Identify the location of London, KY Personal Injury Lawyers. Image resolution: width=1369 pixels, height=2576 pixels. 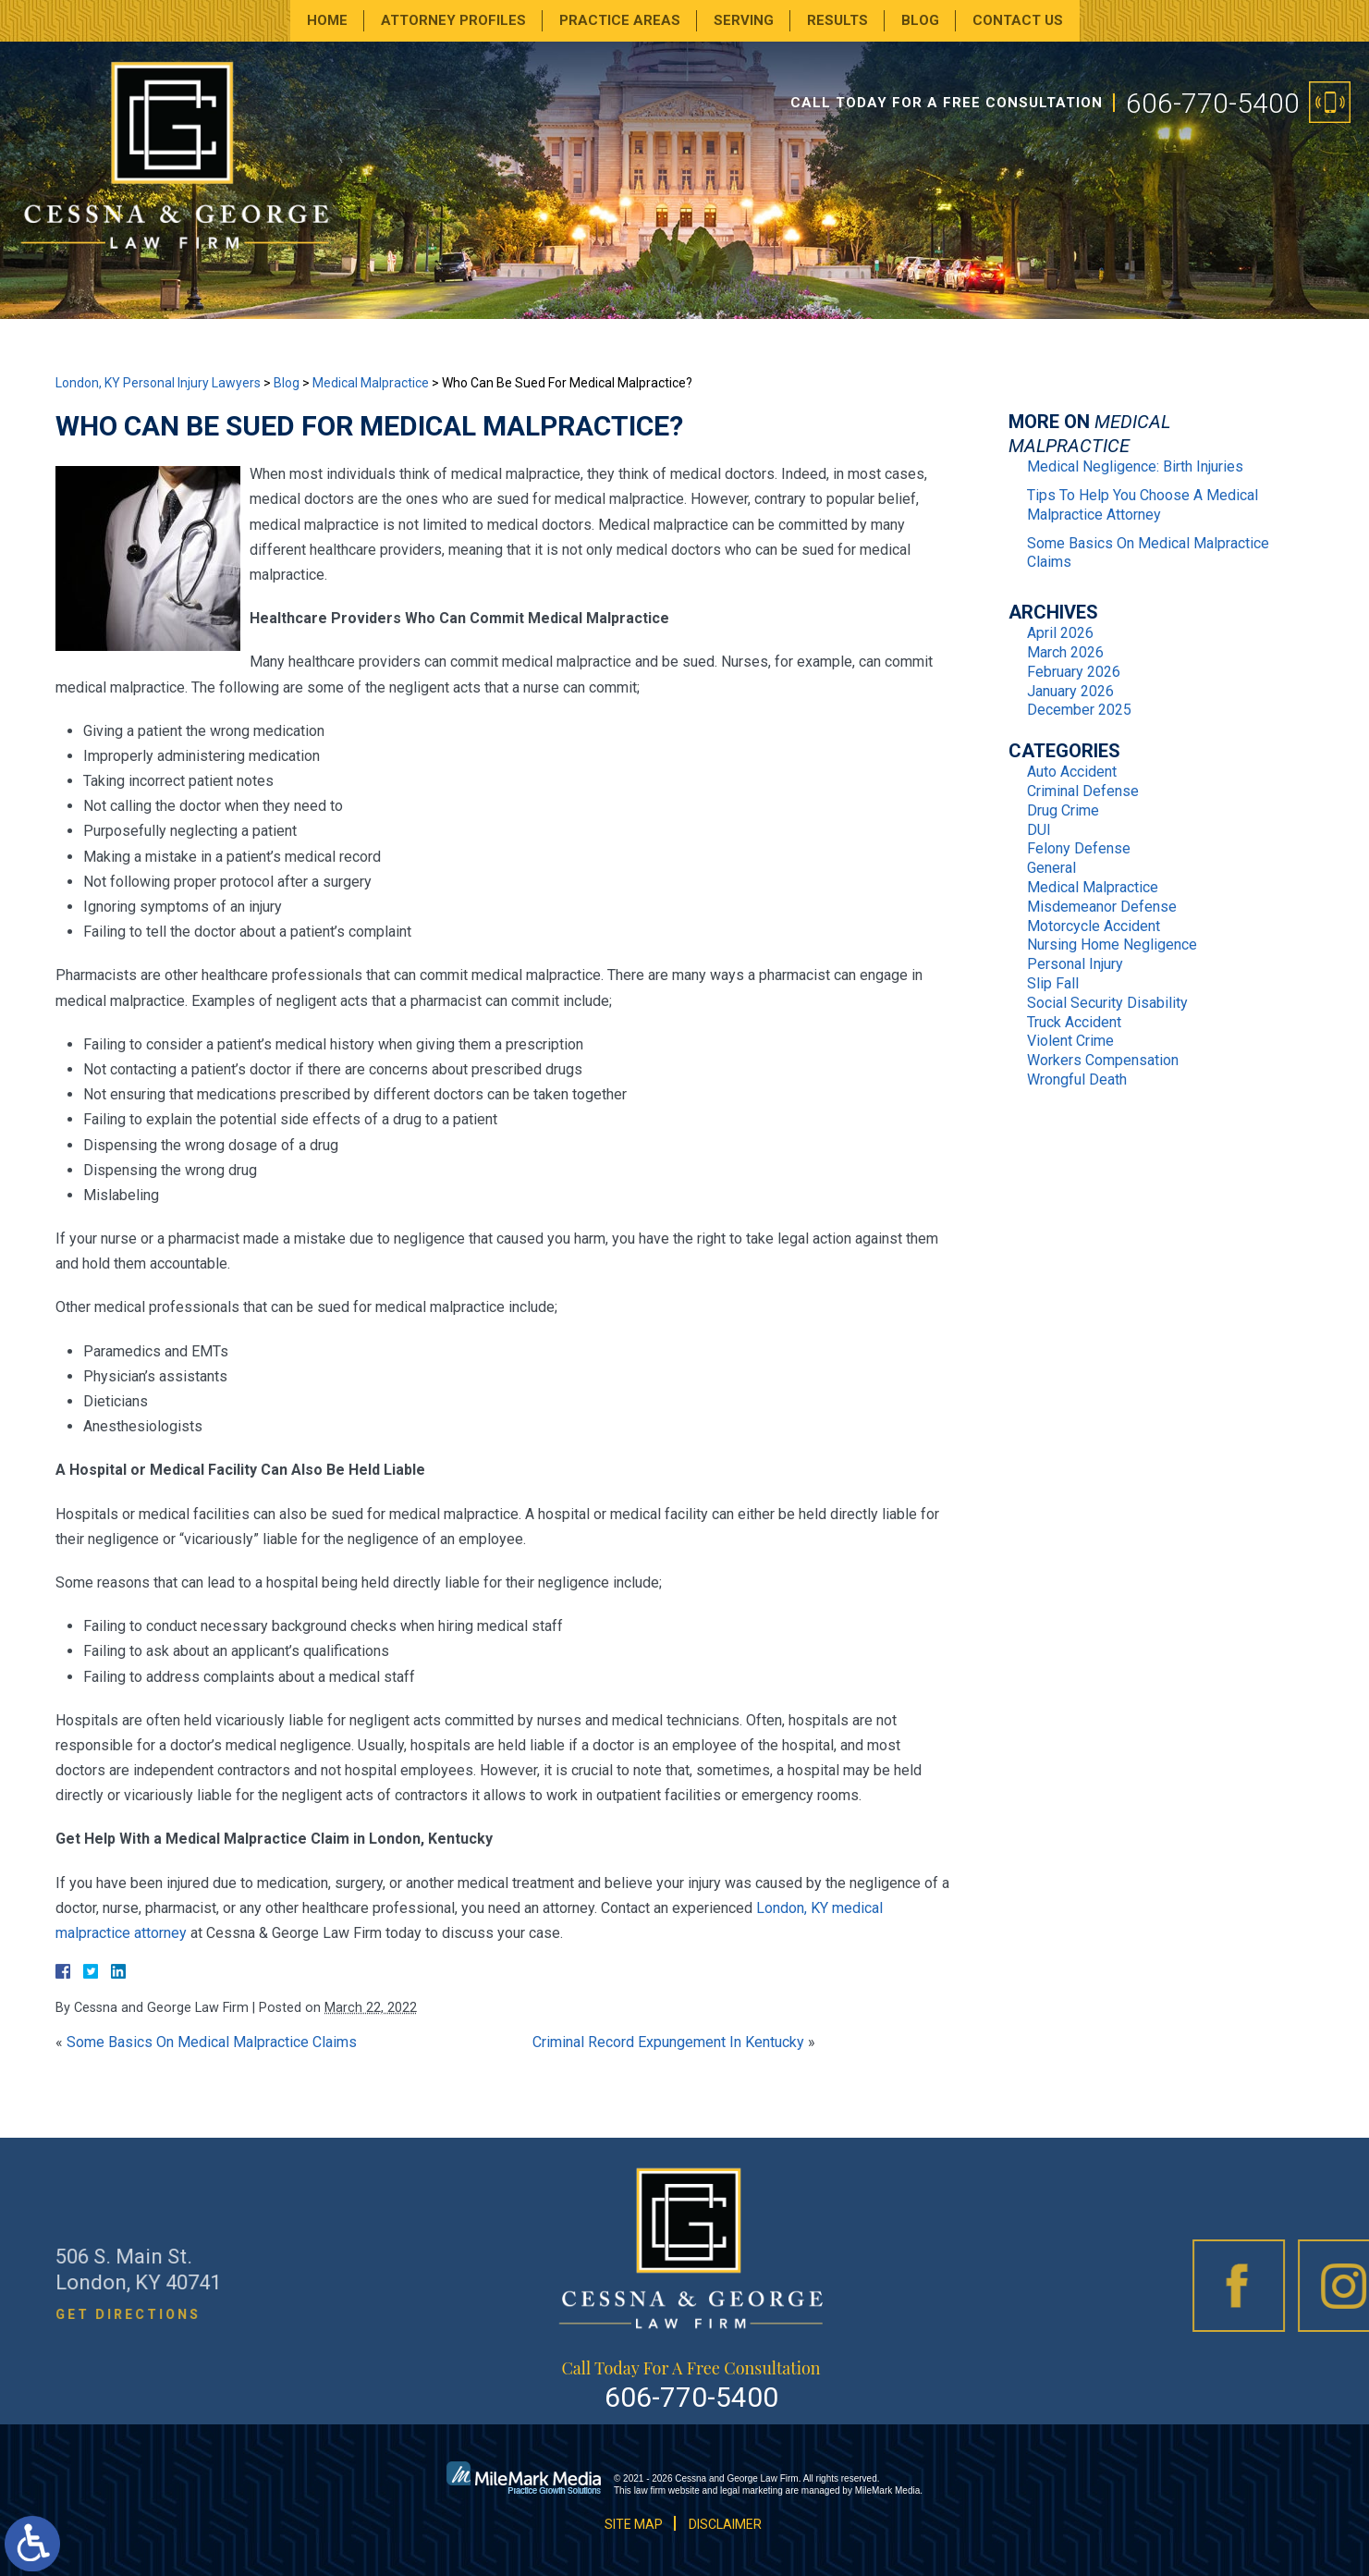
(158, 382).